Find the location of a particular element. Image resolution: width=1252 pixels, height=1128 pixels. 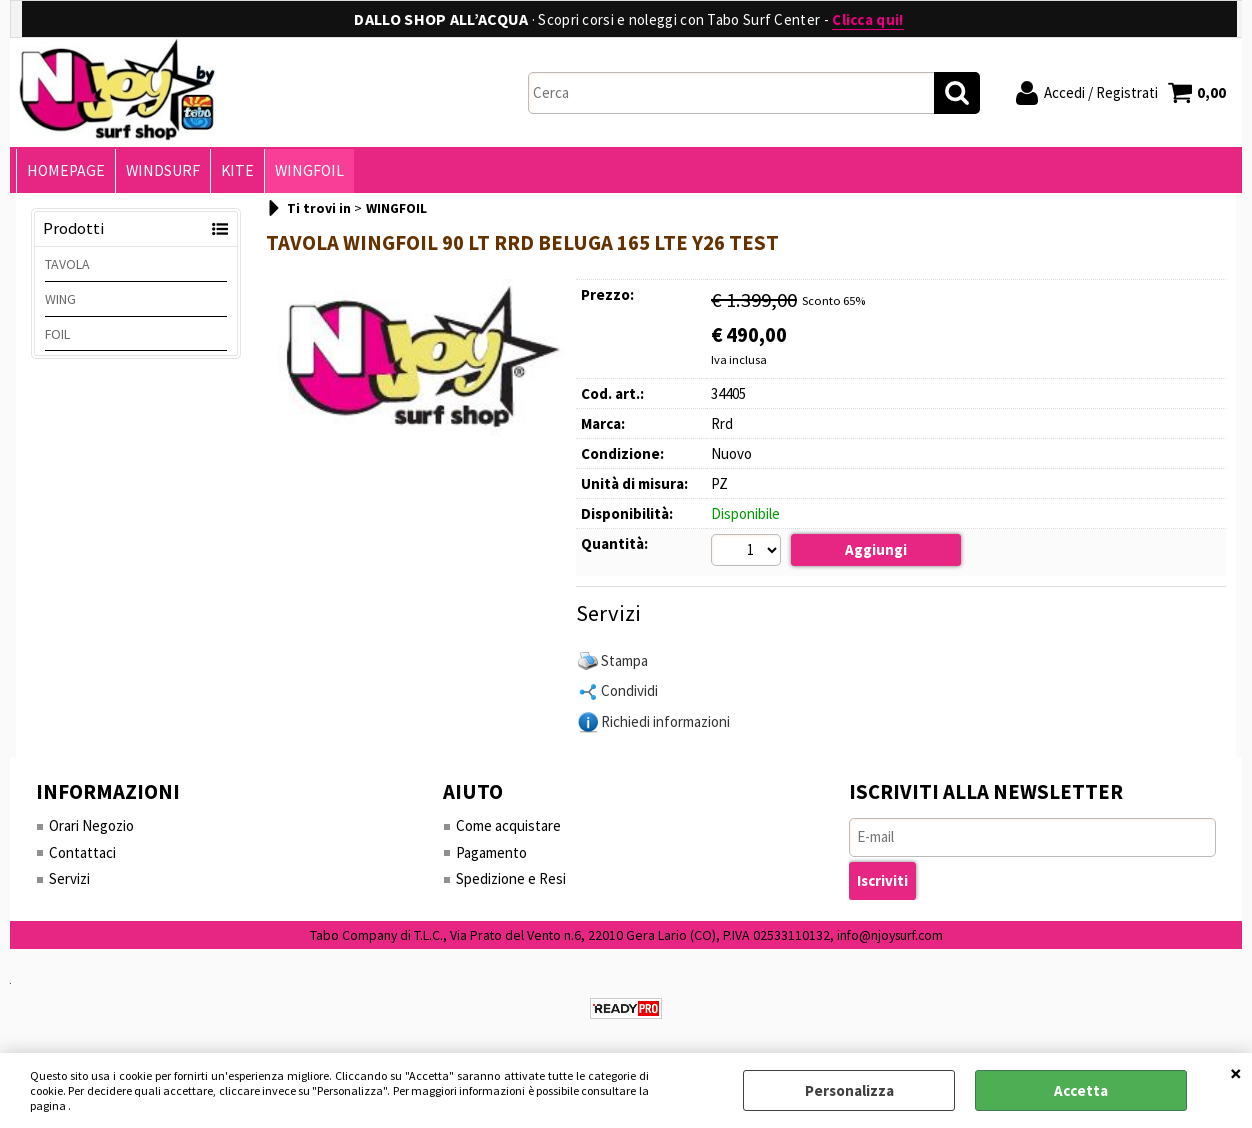

Personalizza is located at coordinates (849, 1090).